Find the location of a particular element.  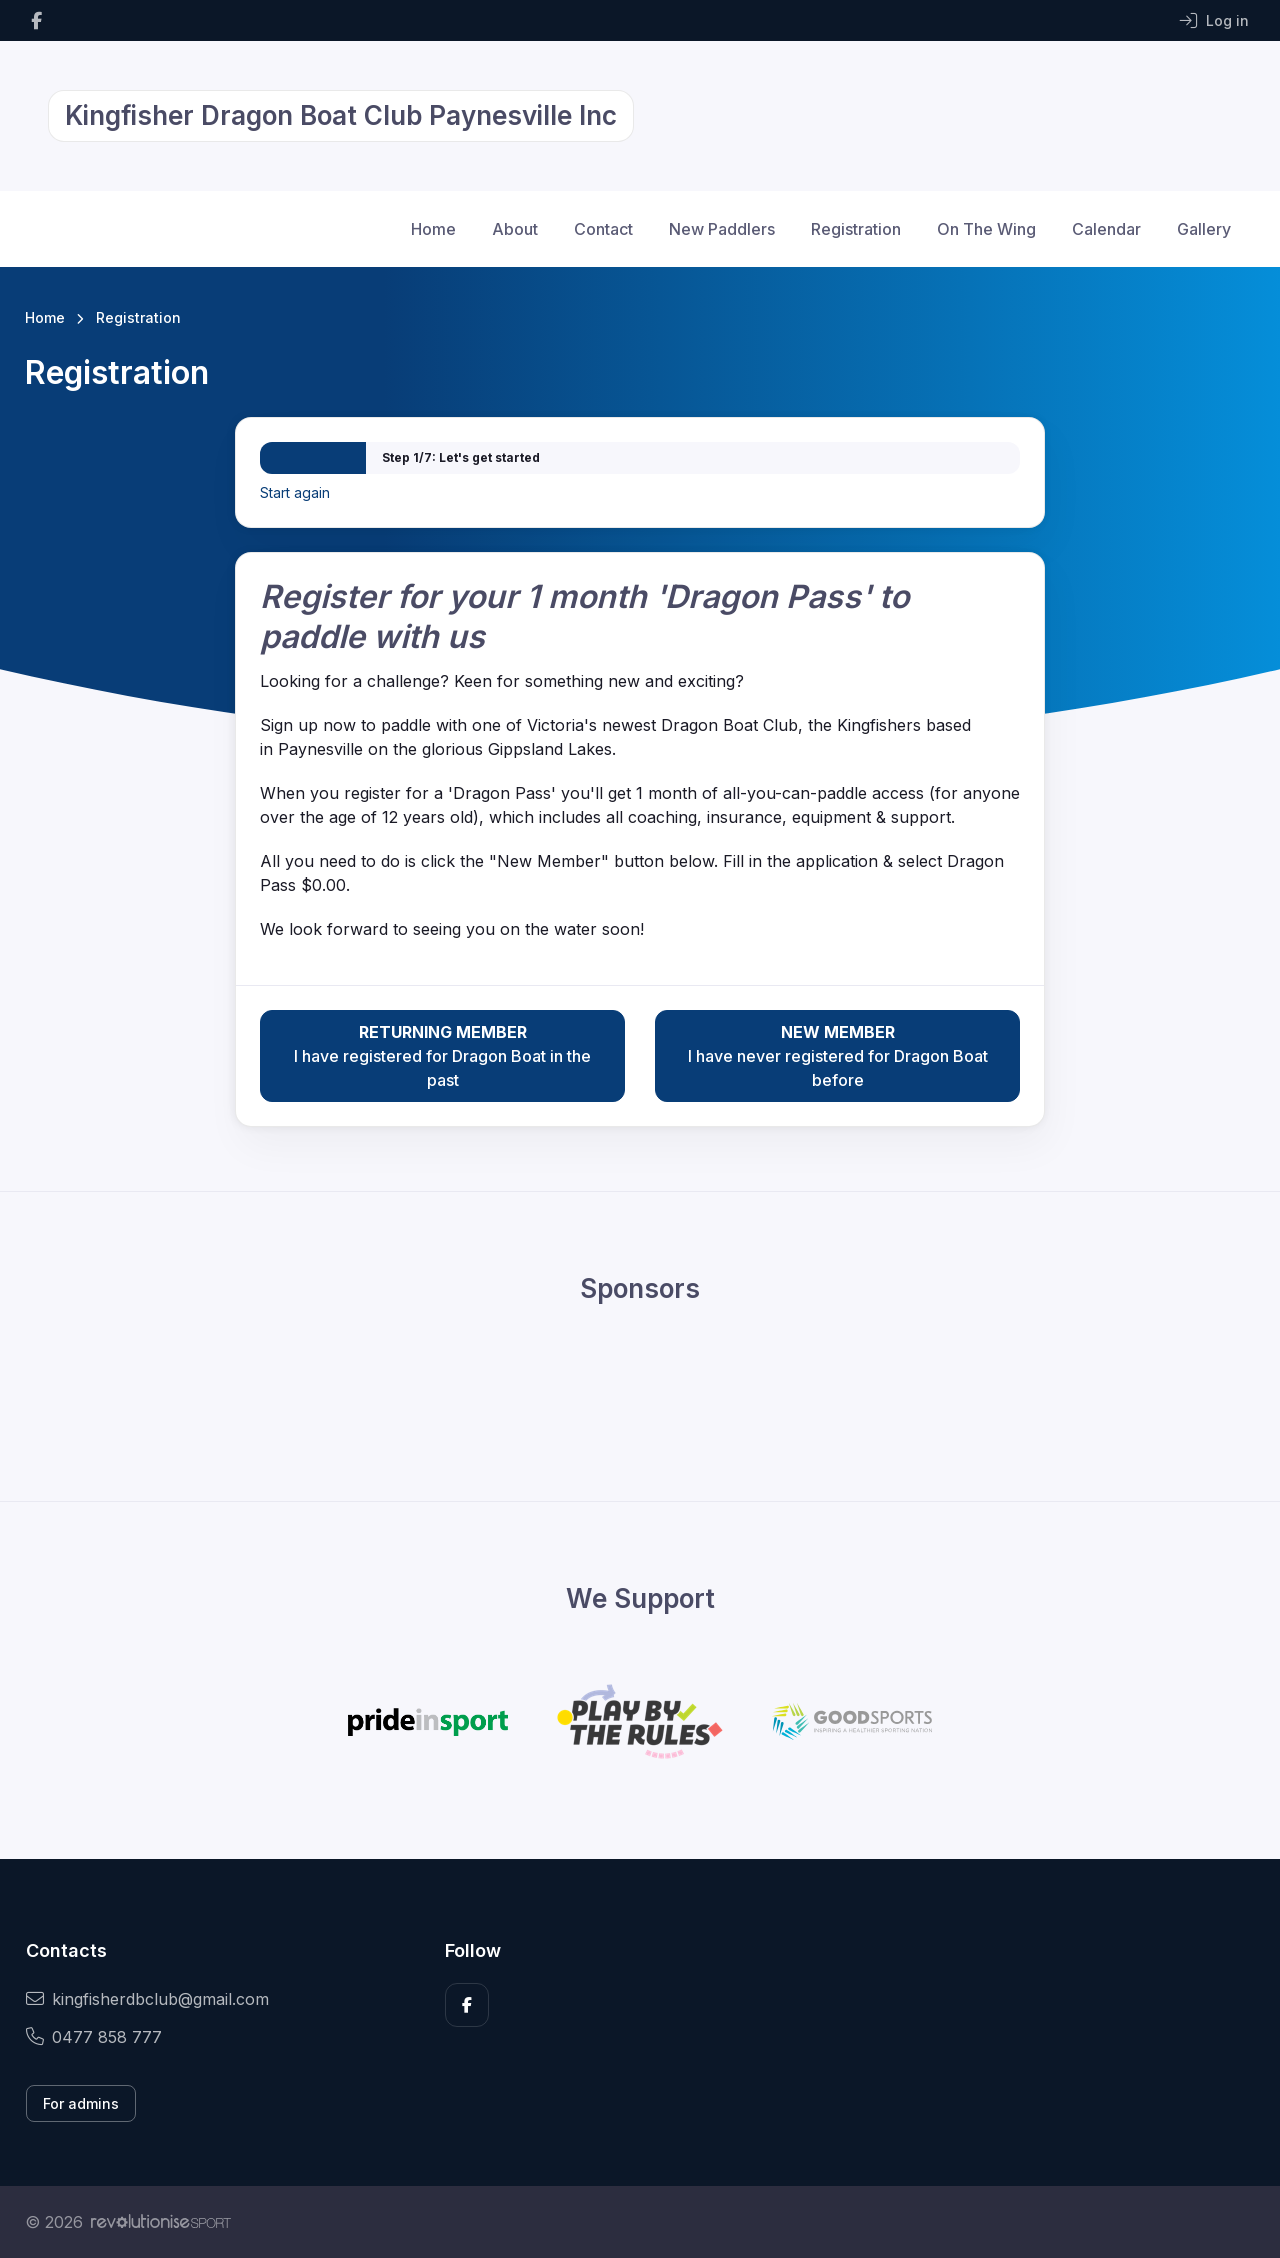

Start again is located at coordinates (295, 492).